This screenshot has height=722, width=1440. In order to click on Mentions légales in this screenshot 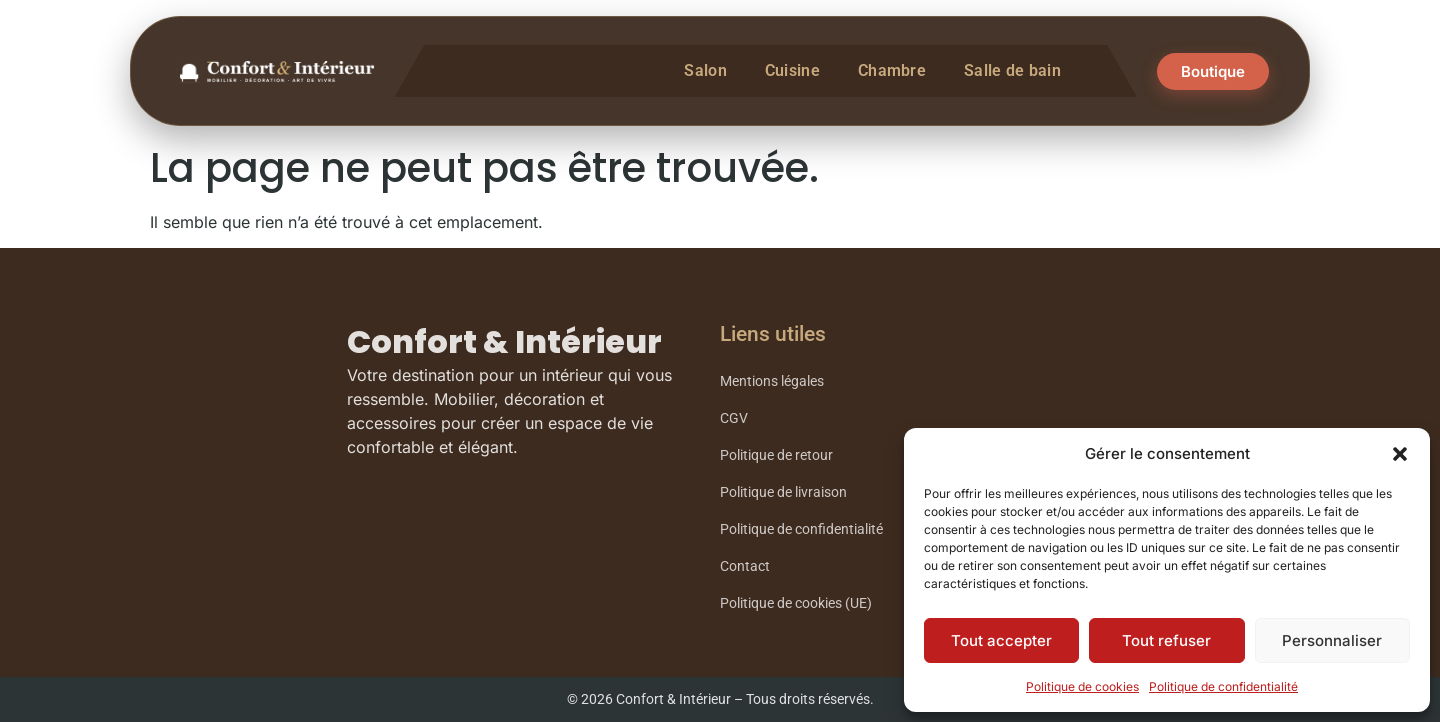, I will do `click(772, 381)`.